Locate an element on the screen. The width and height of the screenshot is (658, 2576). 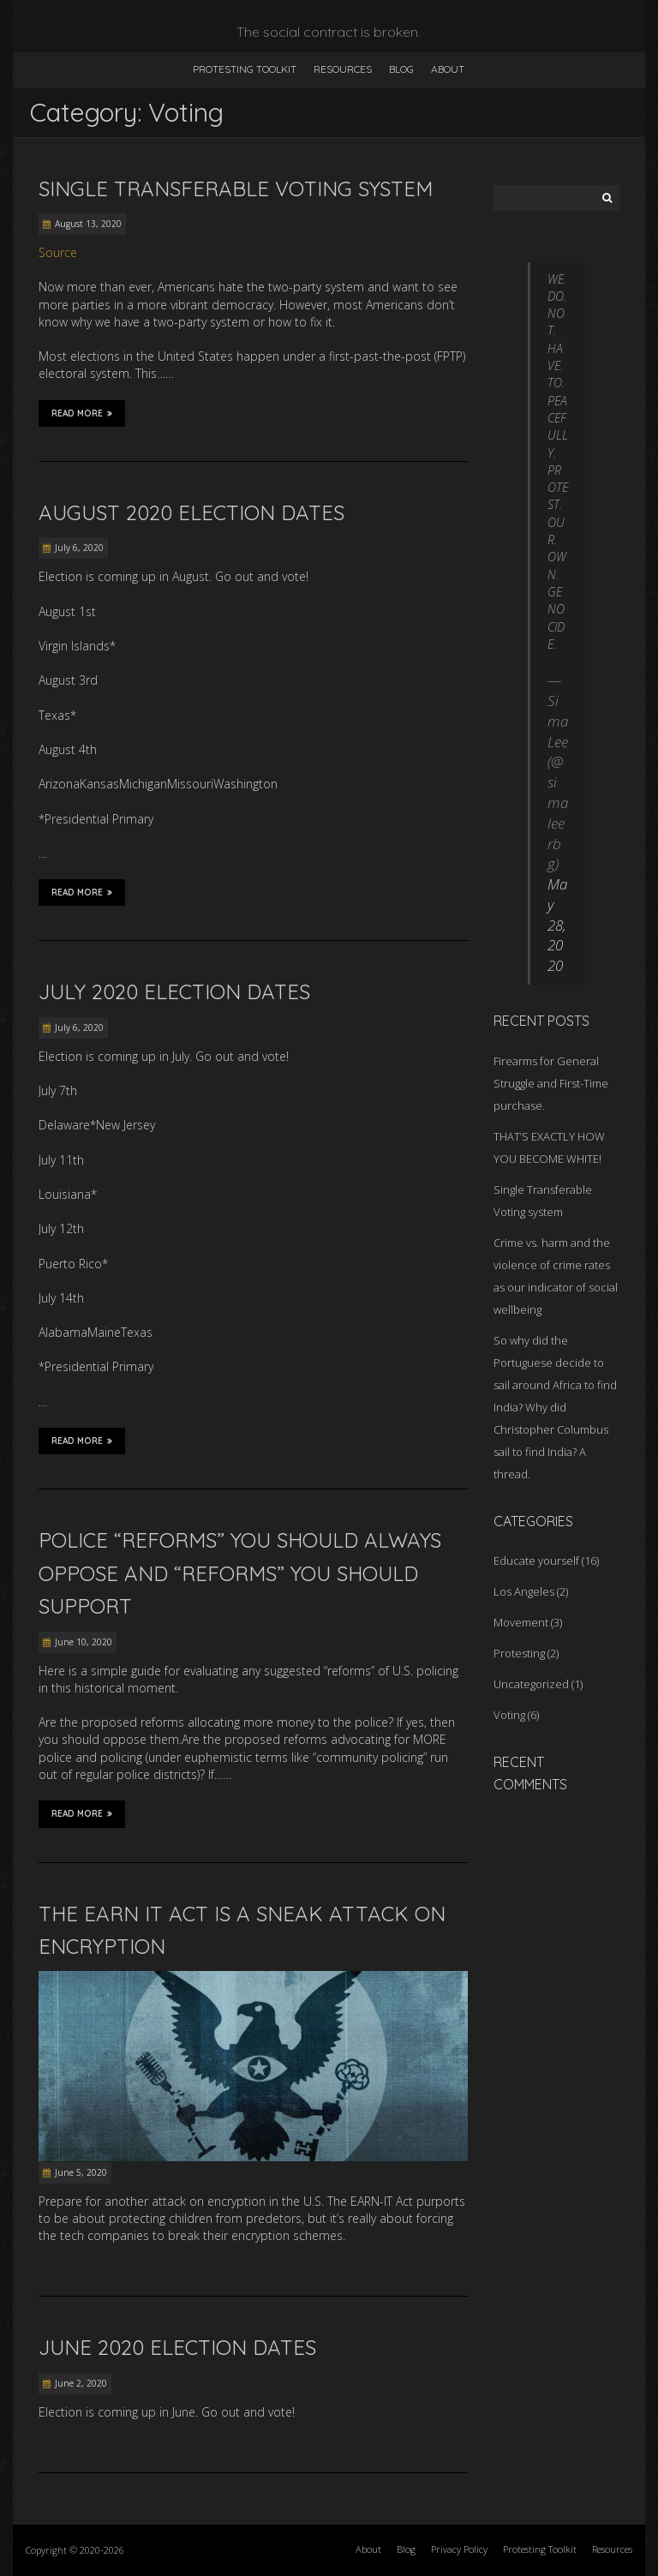
June 5, 2020 is located at coordinates (81, 2172).